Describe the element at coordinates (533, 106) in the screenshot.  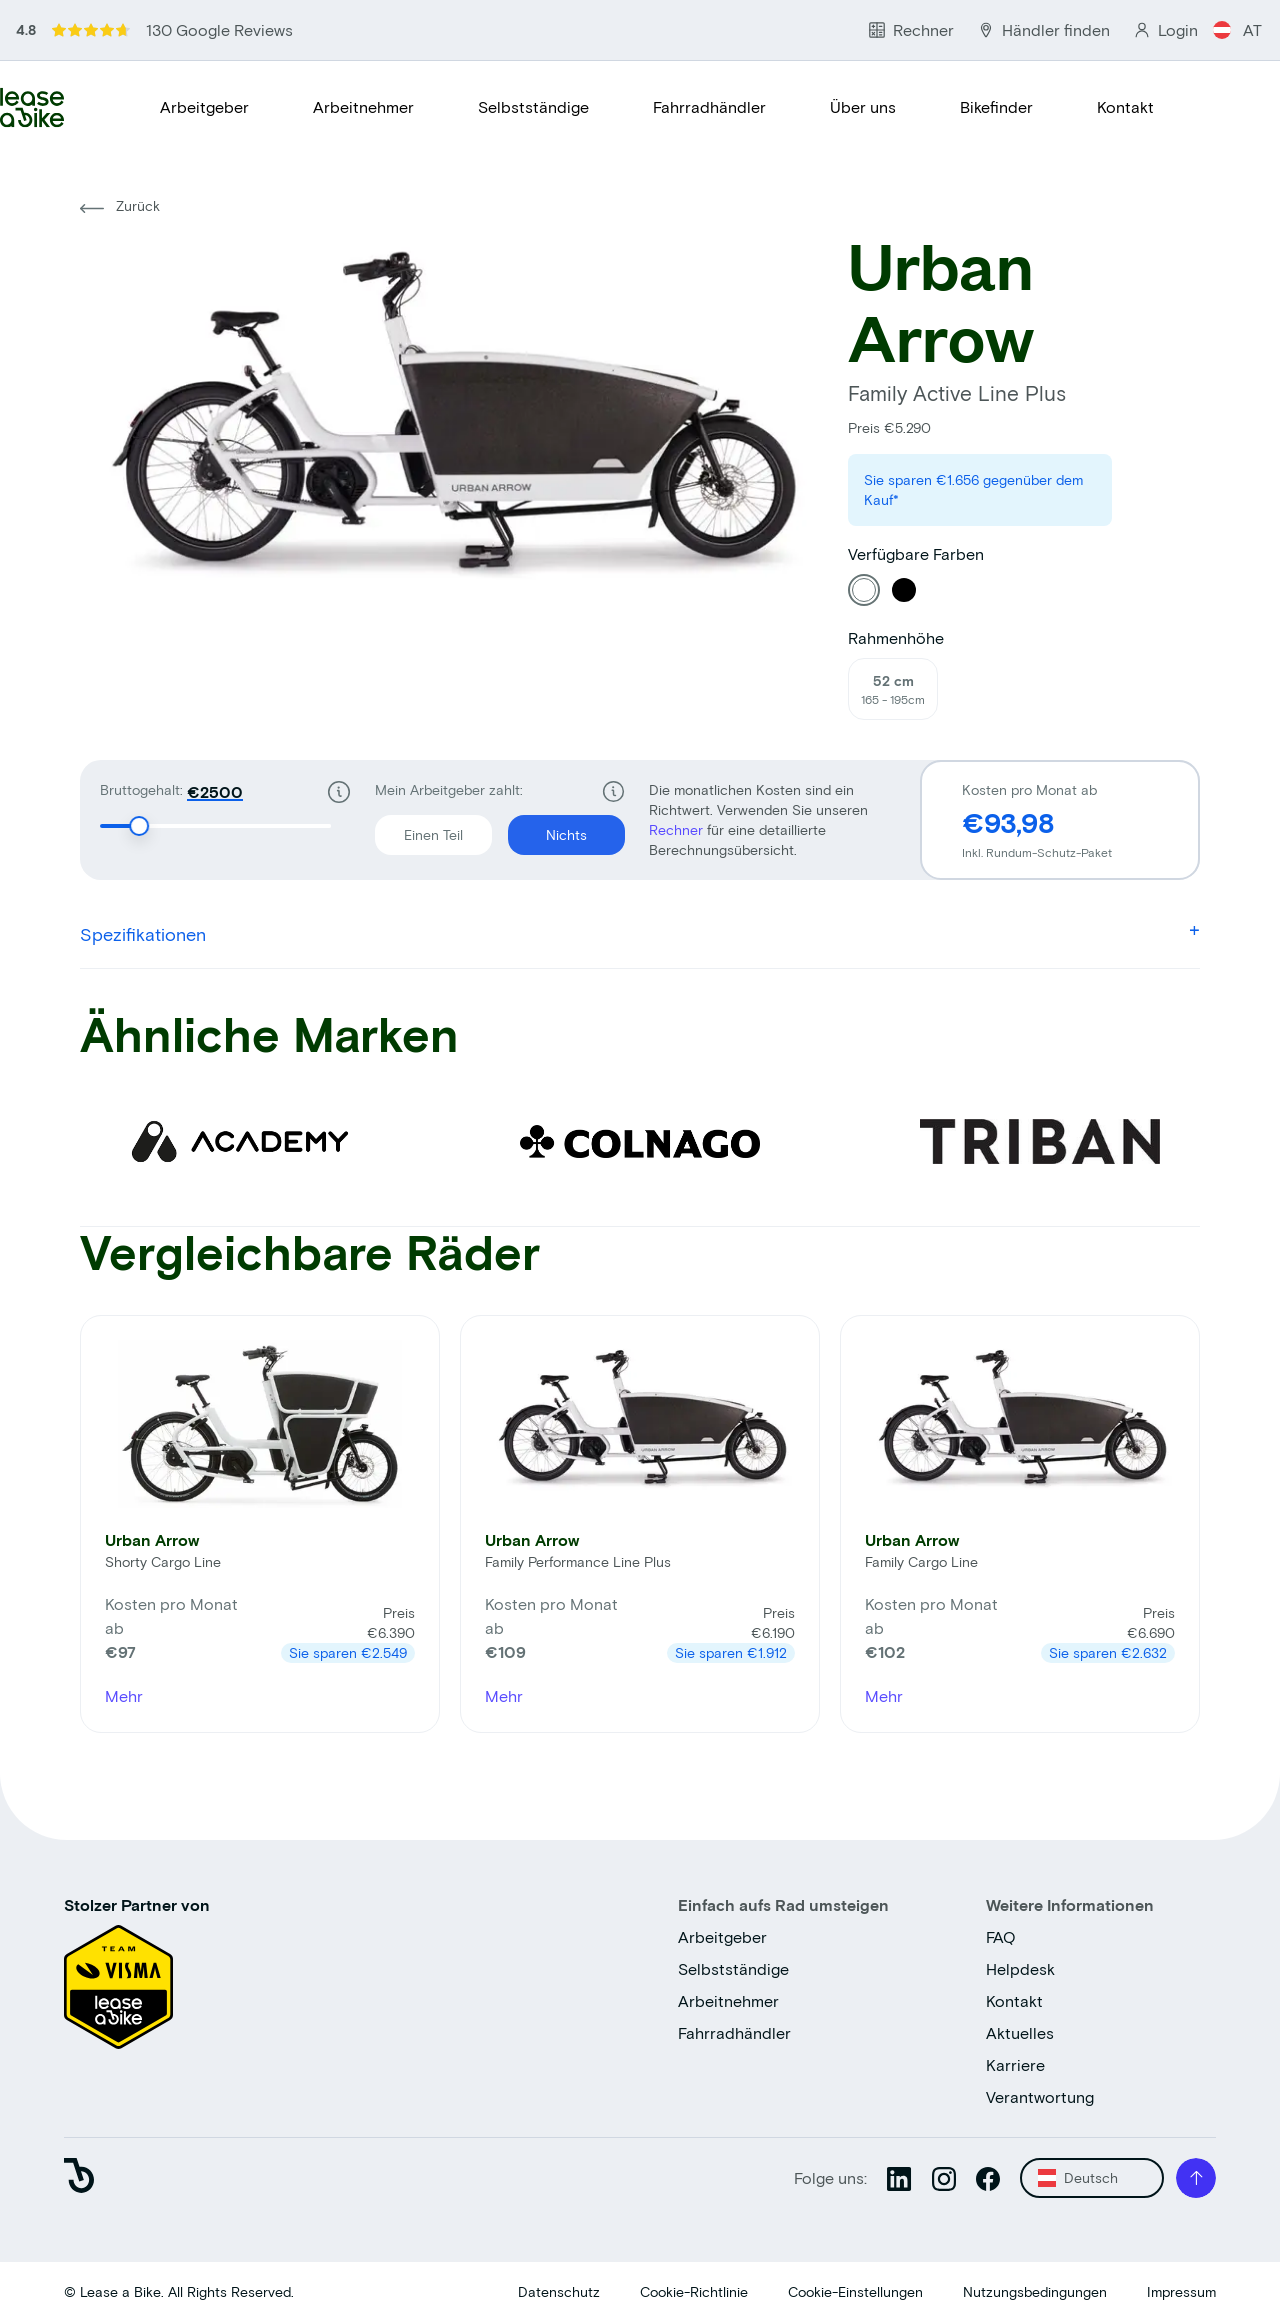
I see `Selbstständige` at that location.